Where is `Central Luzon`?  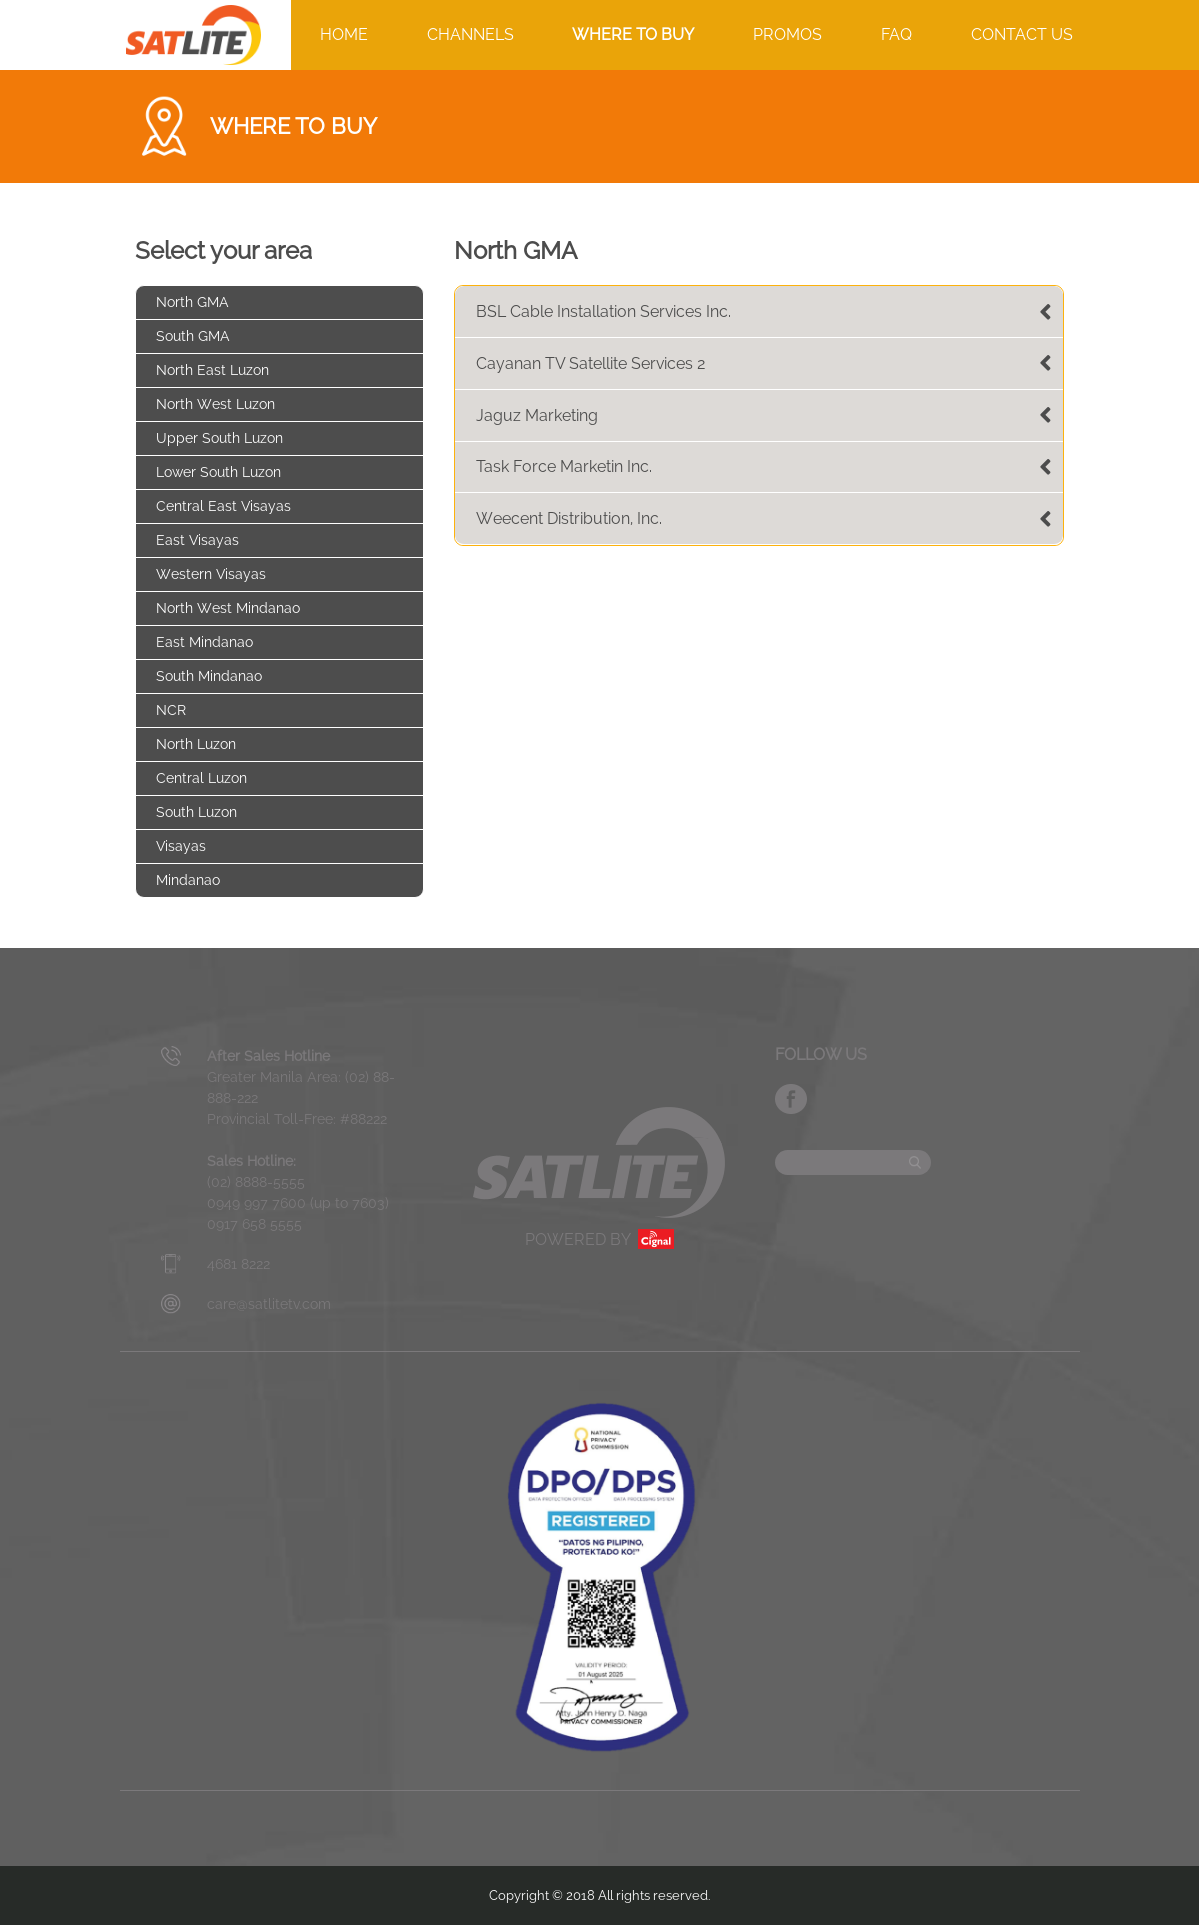
Central Luzon is located at coordinates (201, 778).